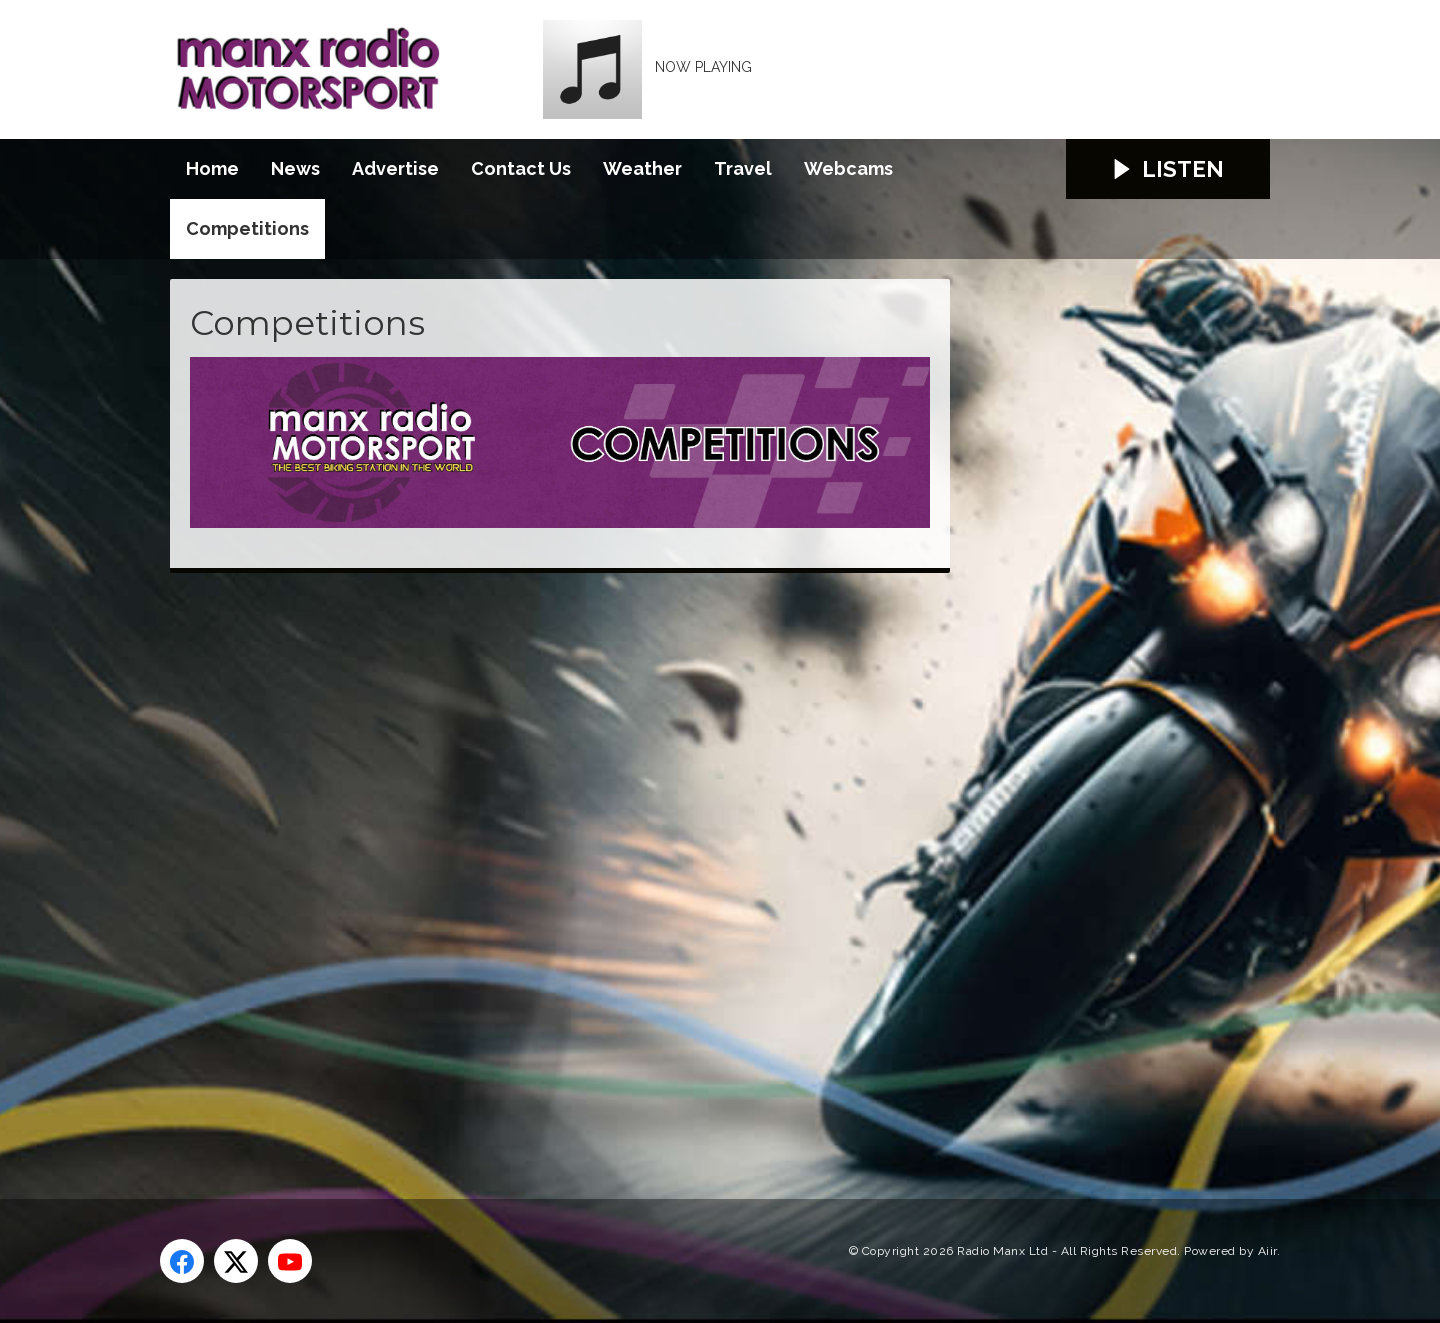 The image size is (1440, 1323). I want to click on Webcams, so click(848, 168).